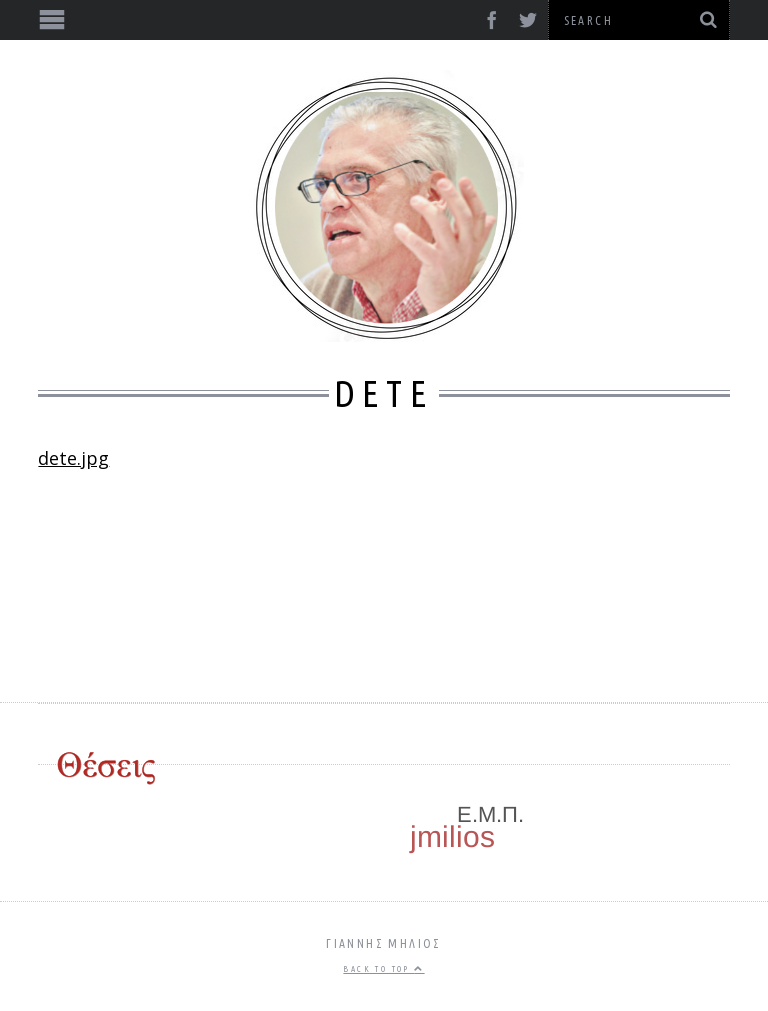 The height and width of the screenshot is (1011, 768). I want to click on Back to top, so click(383, 969).